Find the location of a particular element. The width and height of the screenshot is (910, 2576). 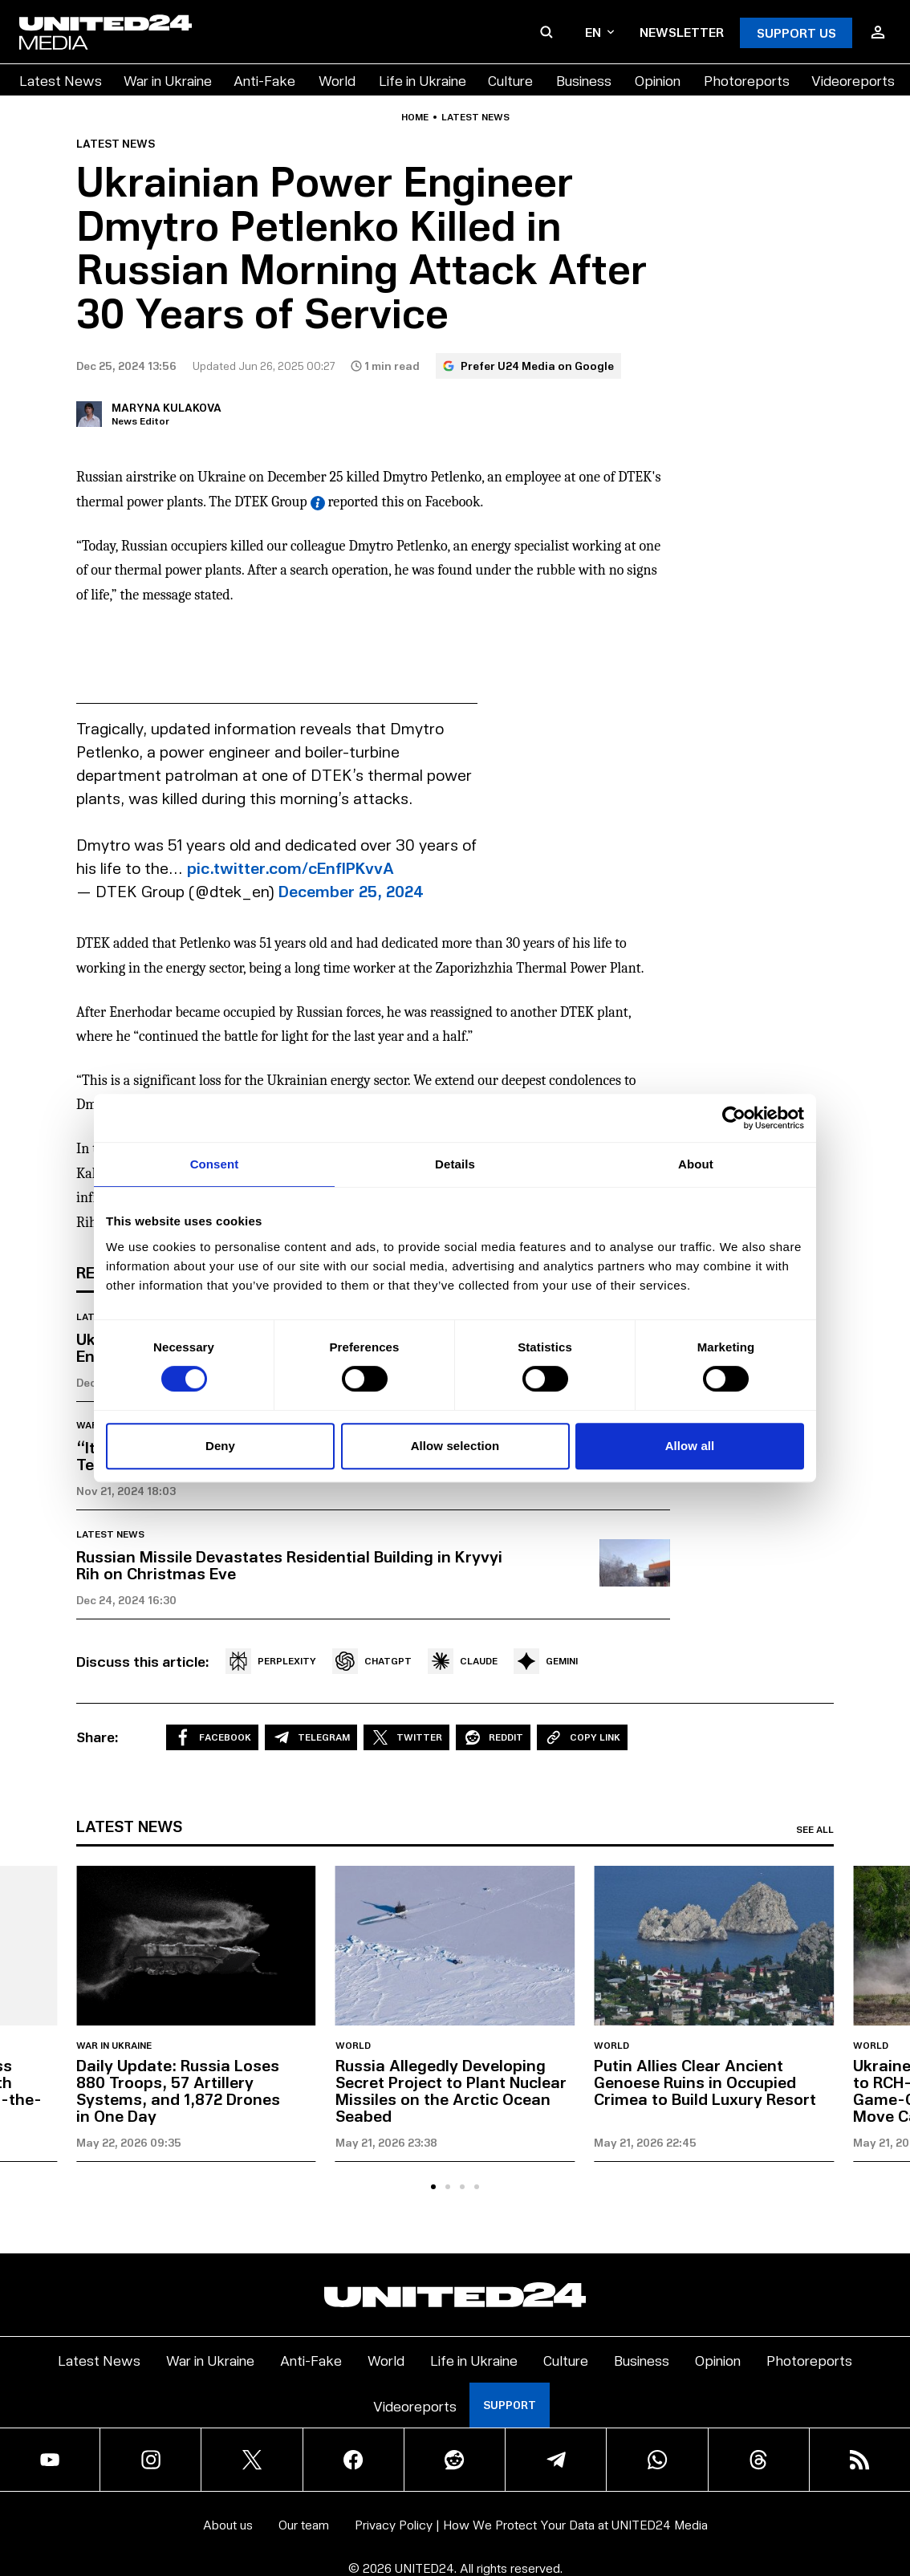

Photoreports is located at coordinates (747, 80).